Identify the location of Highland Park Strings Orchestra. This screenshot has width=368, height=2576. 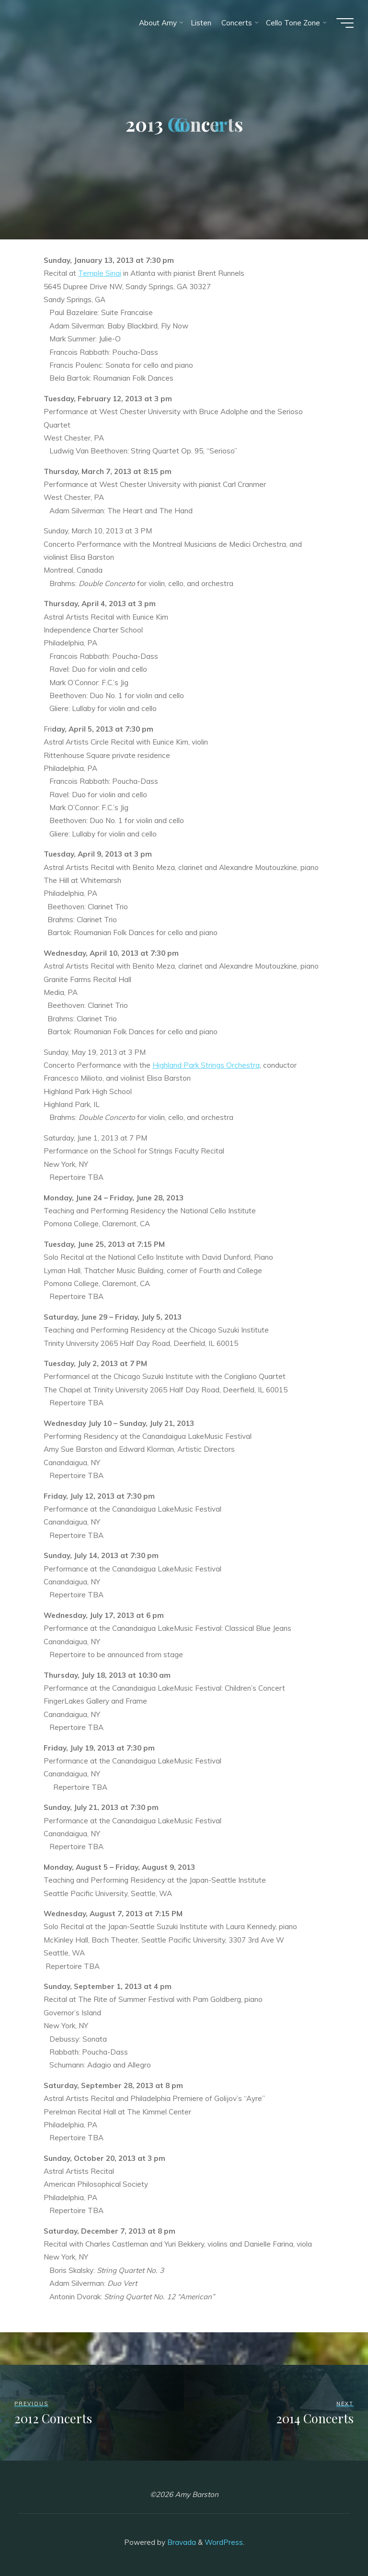
(206, 1065).